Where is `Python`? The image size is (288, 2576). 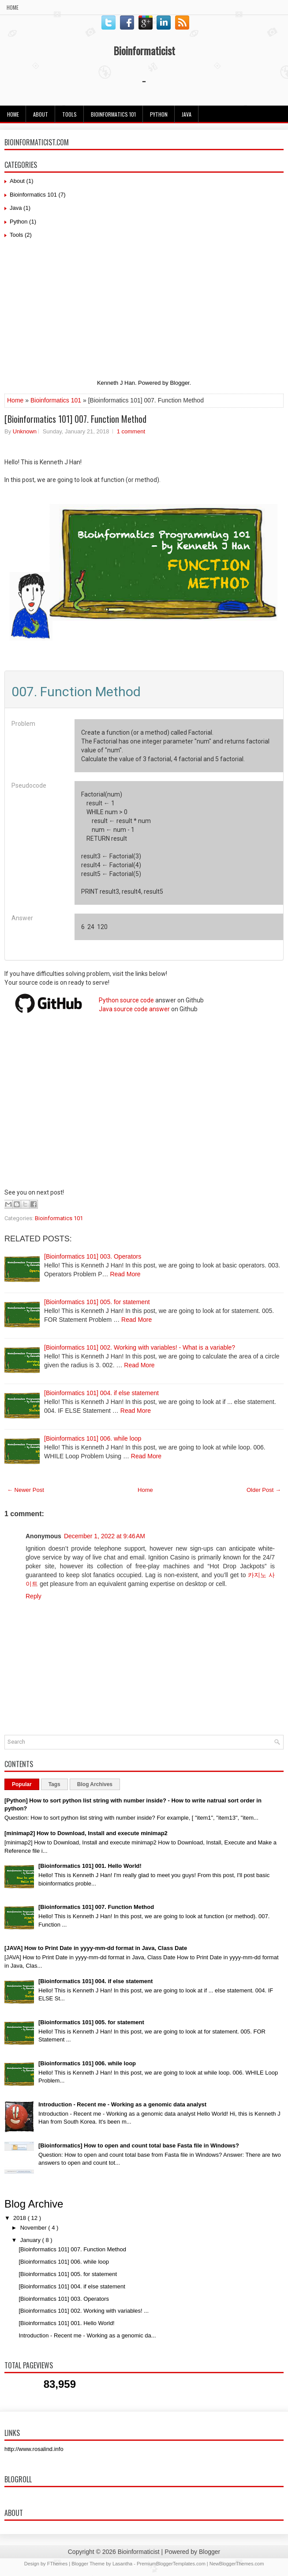
Python is located at coordinates (159, 114).